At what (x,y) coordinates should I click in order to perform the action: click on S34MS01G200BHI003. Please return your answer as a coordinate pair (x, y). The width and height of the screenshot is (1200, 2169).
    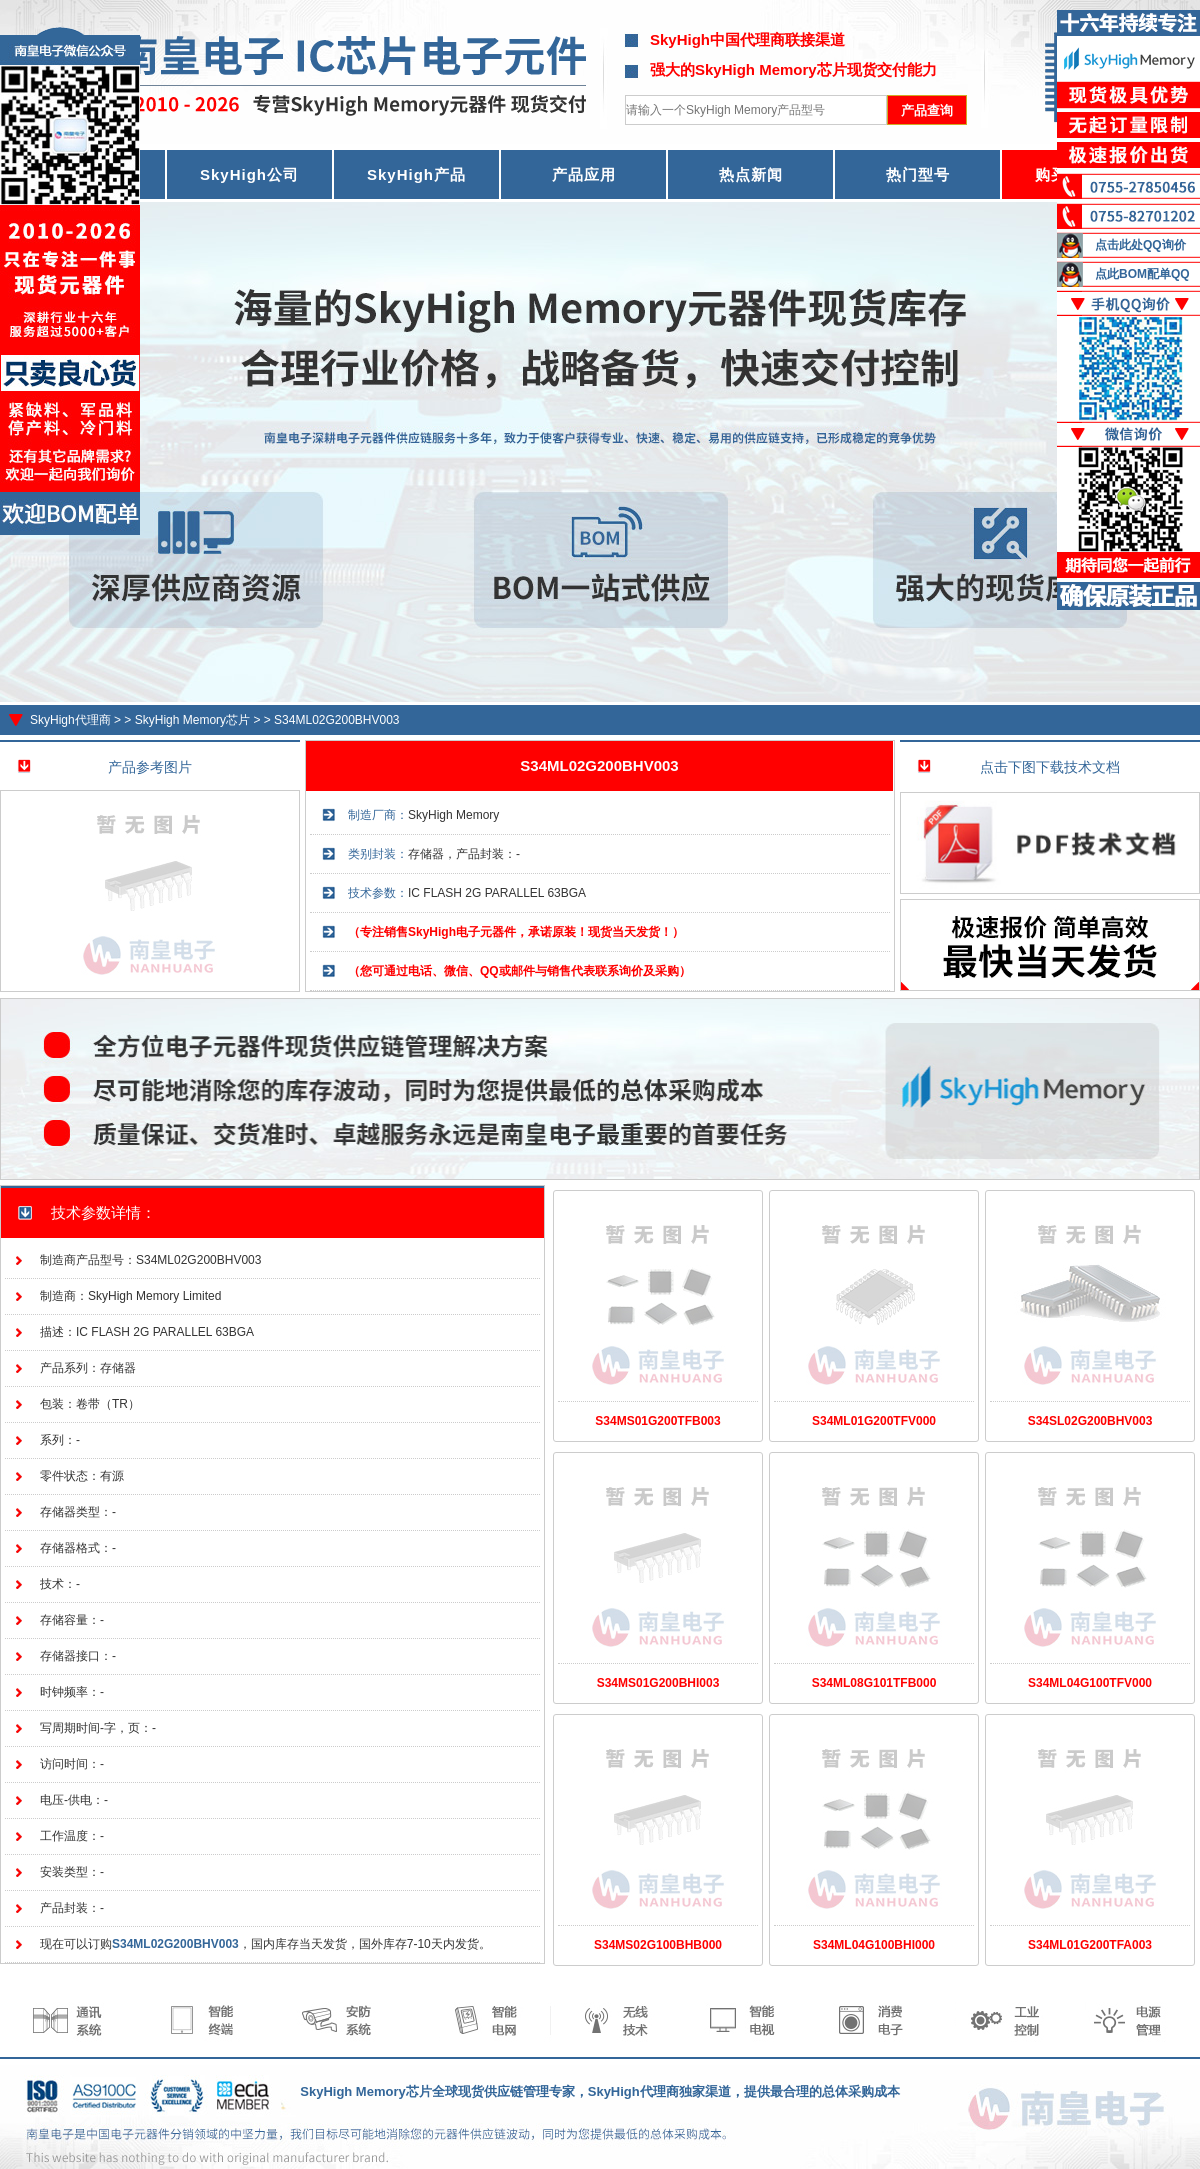
    Looking at the image, I should click on (658, 1683).